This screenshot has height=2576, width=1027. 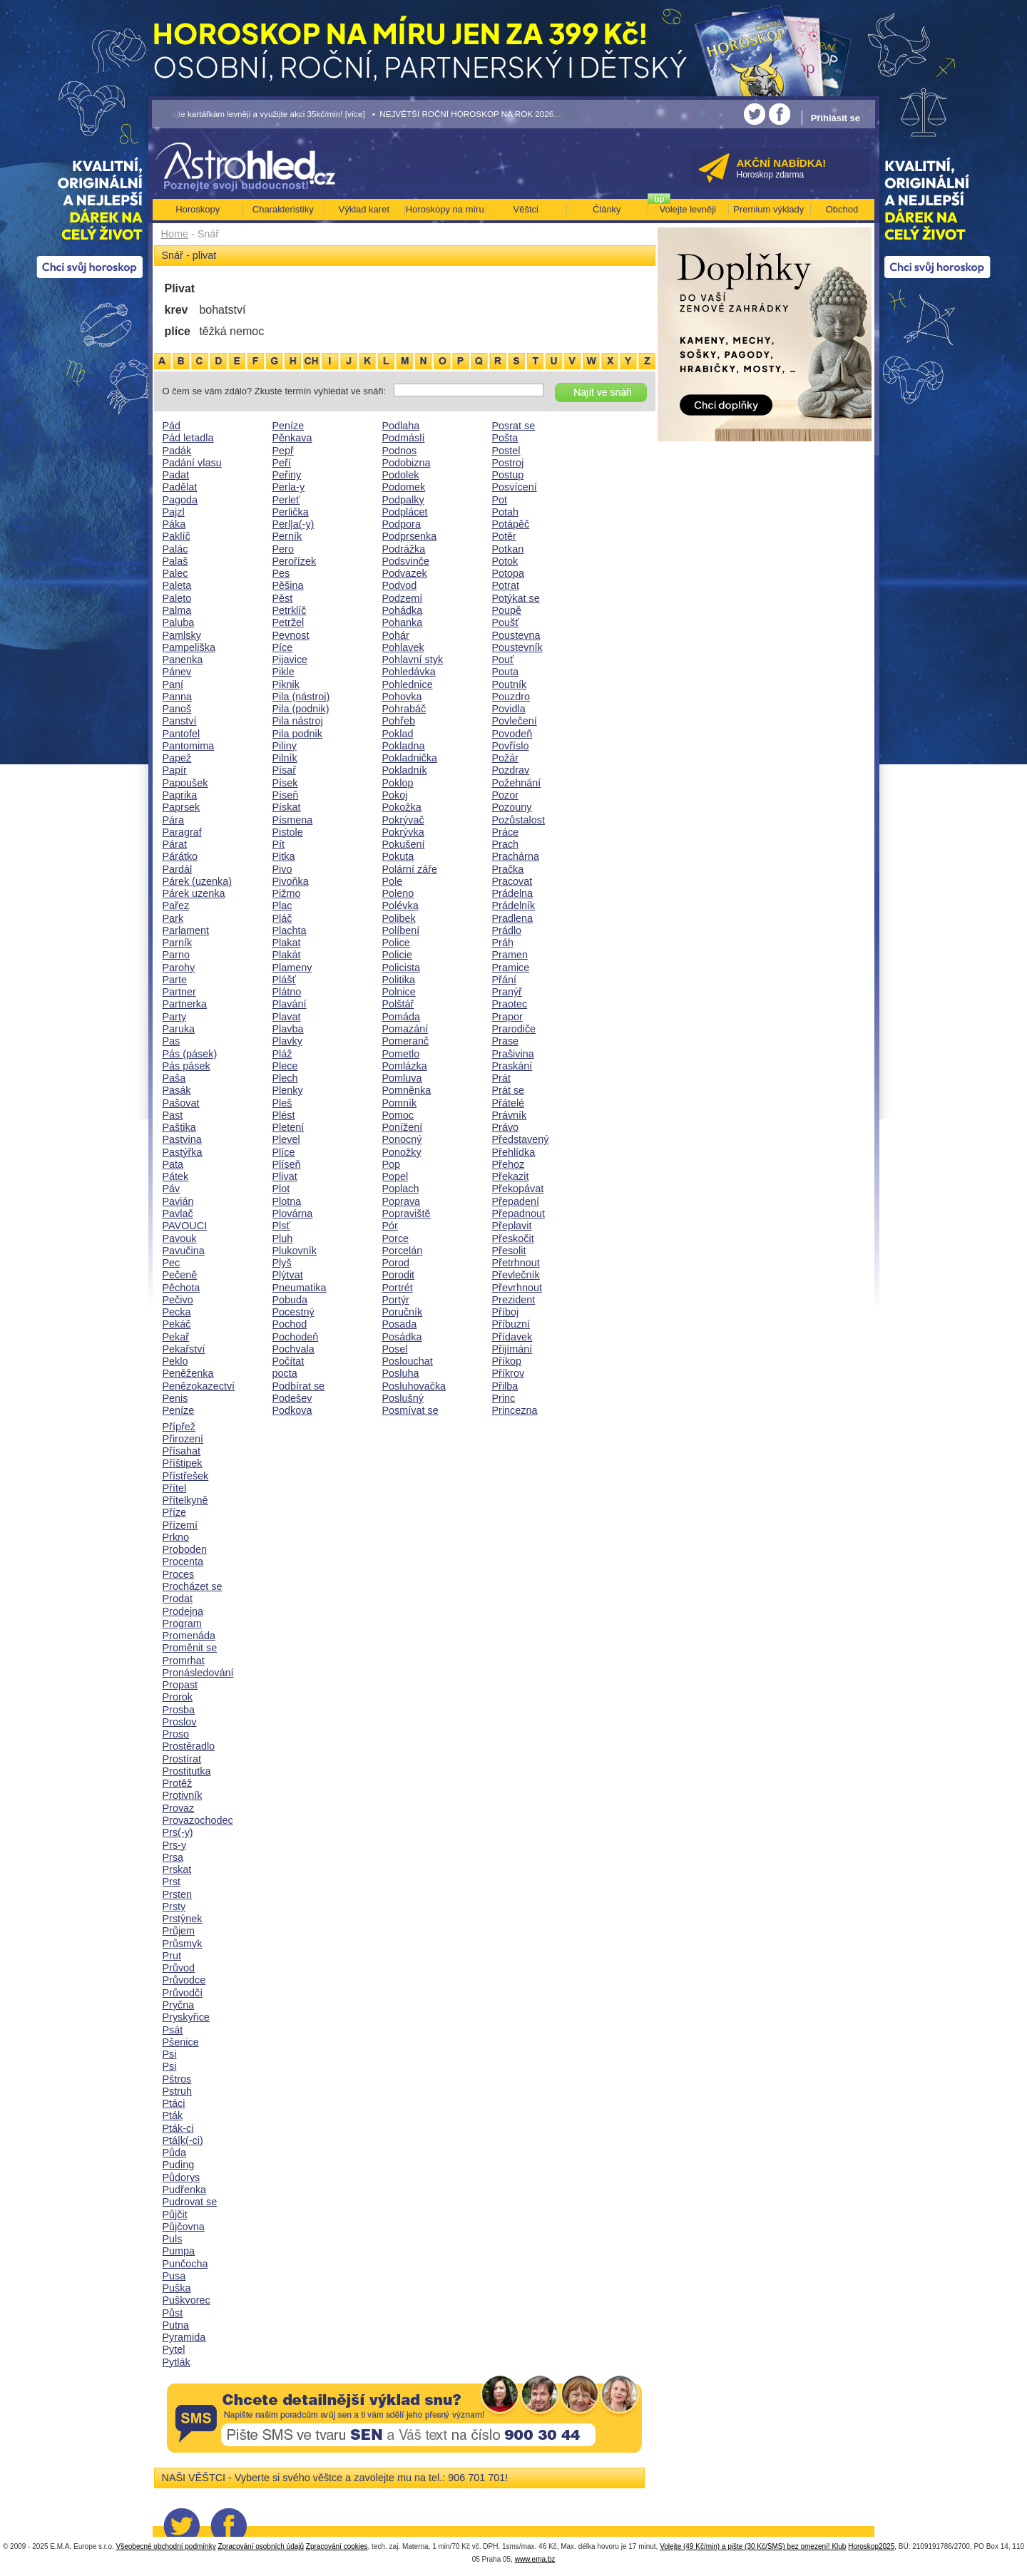 I want to click on Pes, so click(x=281, y=573).